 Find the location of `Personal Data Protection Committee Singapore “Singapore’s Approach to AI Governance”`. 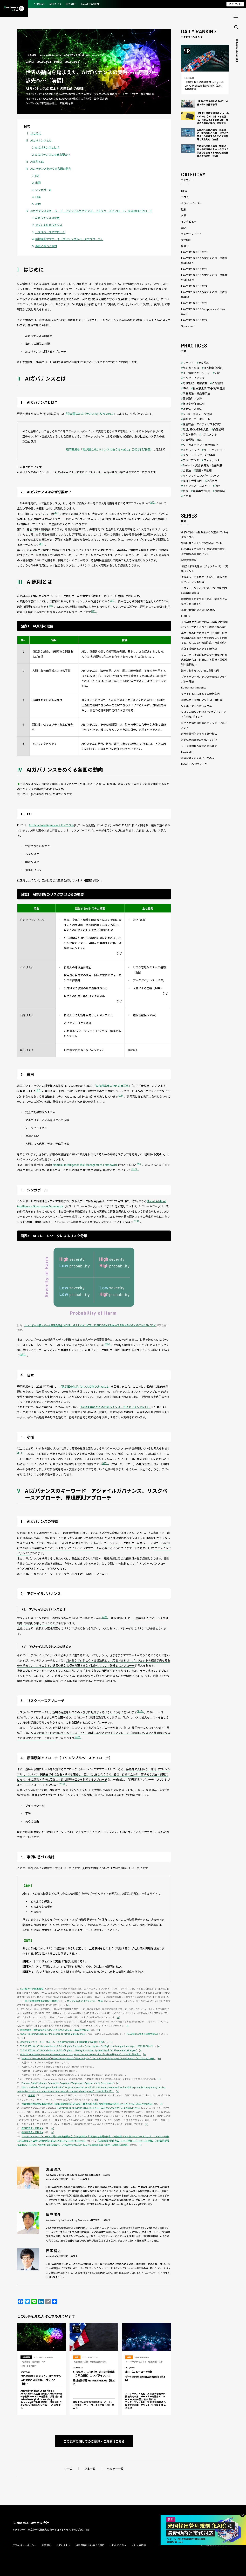

Personal Data Protection Committee Singapore “Singapore’s Approach to AI Governance” is located at coordinates (68, 2083).